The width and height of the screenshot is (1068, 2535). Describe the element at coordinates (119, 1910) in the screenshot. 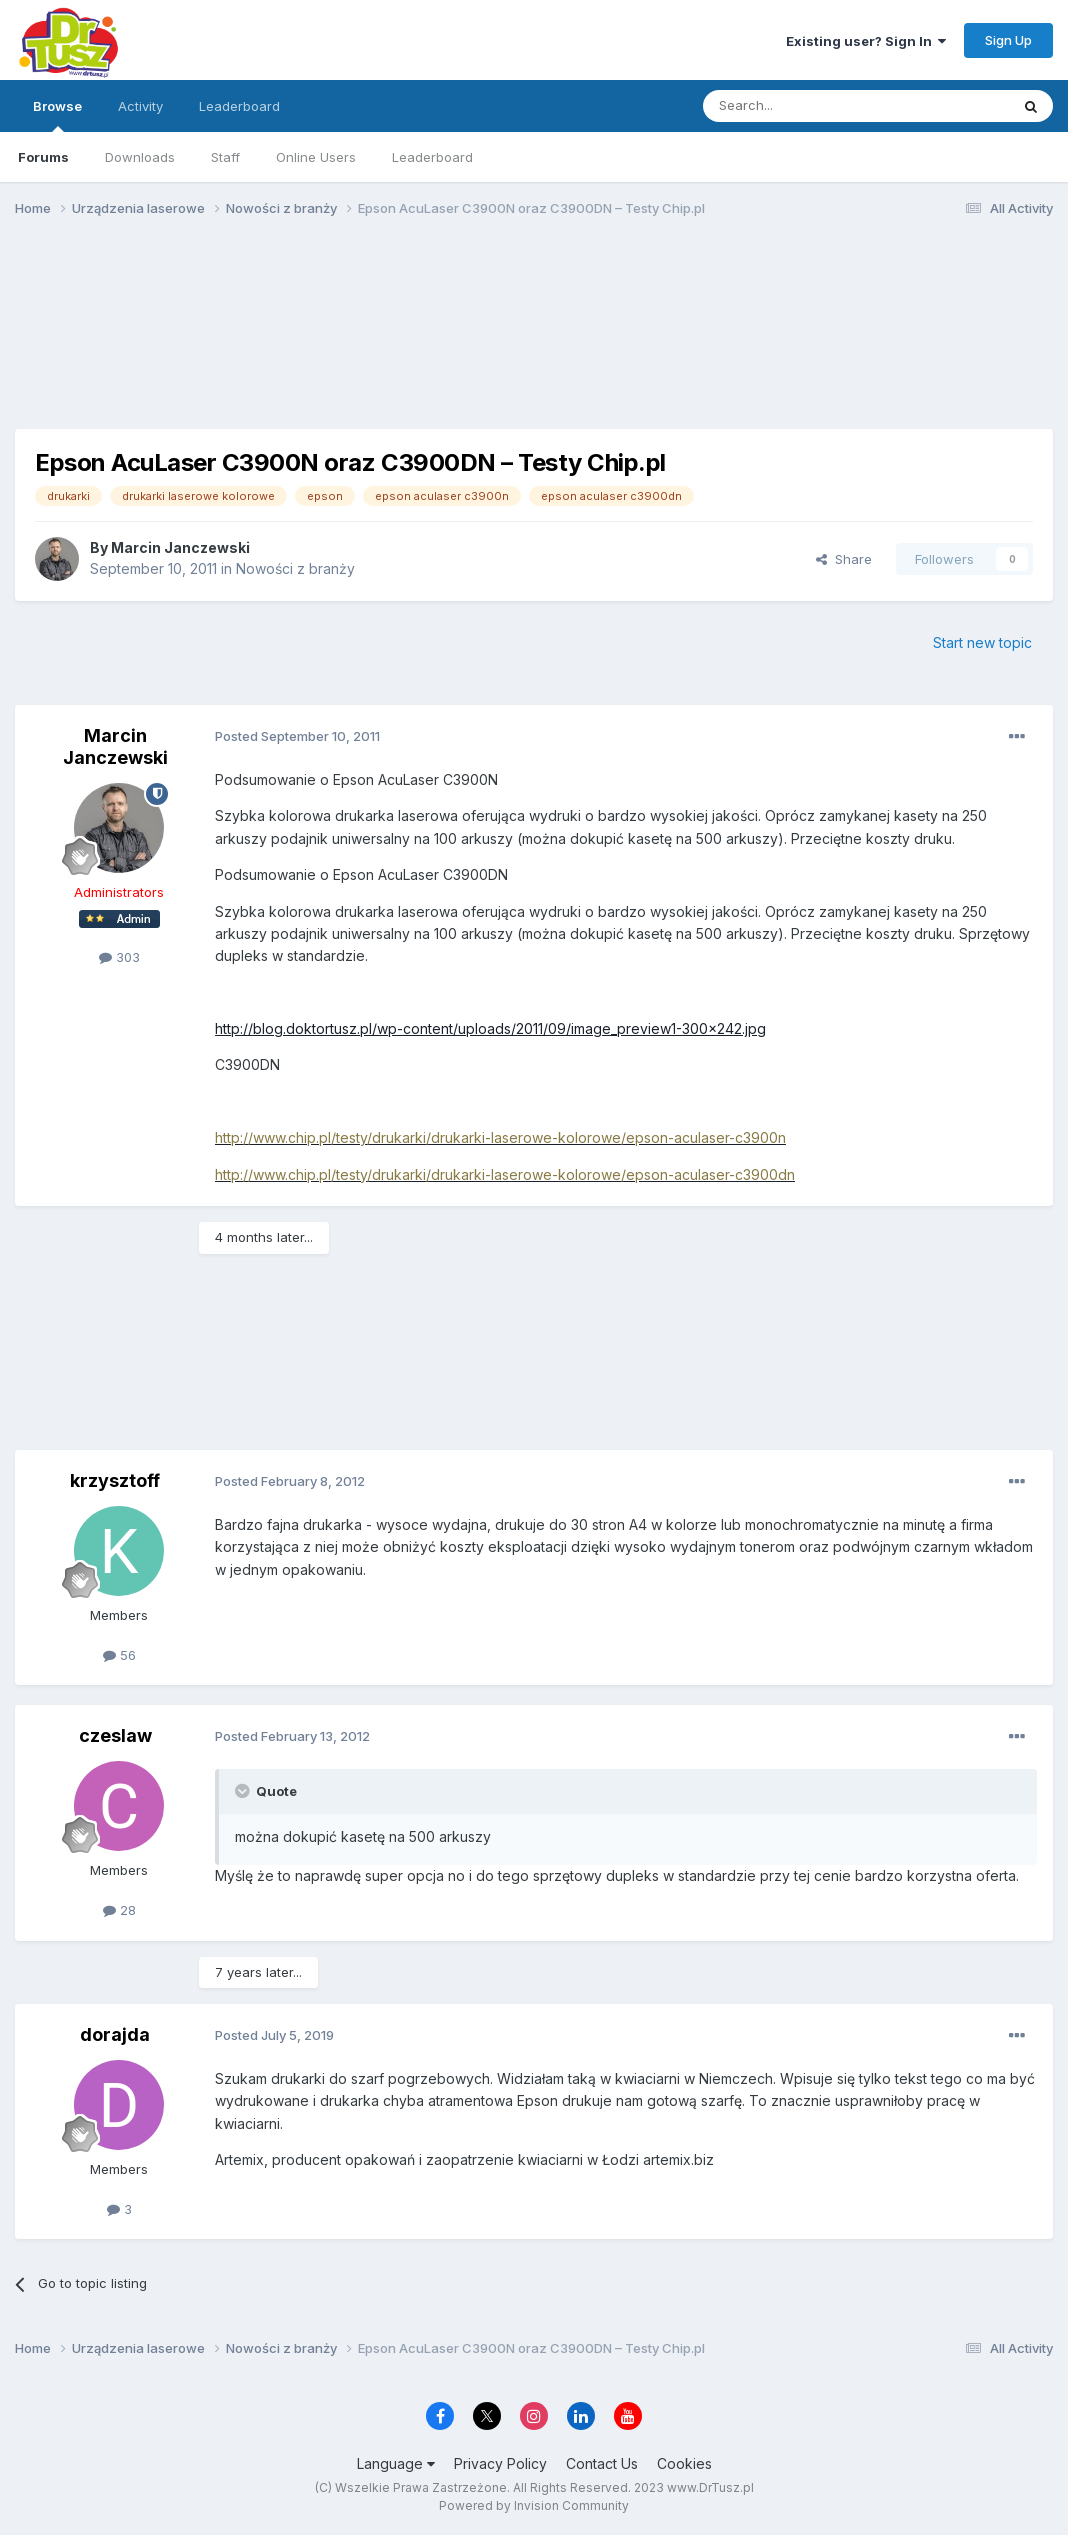

I see `28` at that location.